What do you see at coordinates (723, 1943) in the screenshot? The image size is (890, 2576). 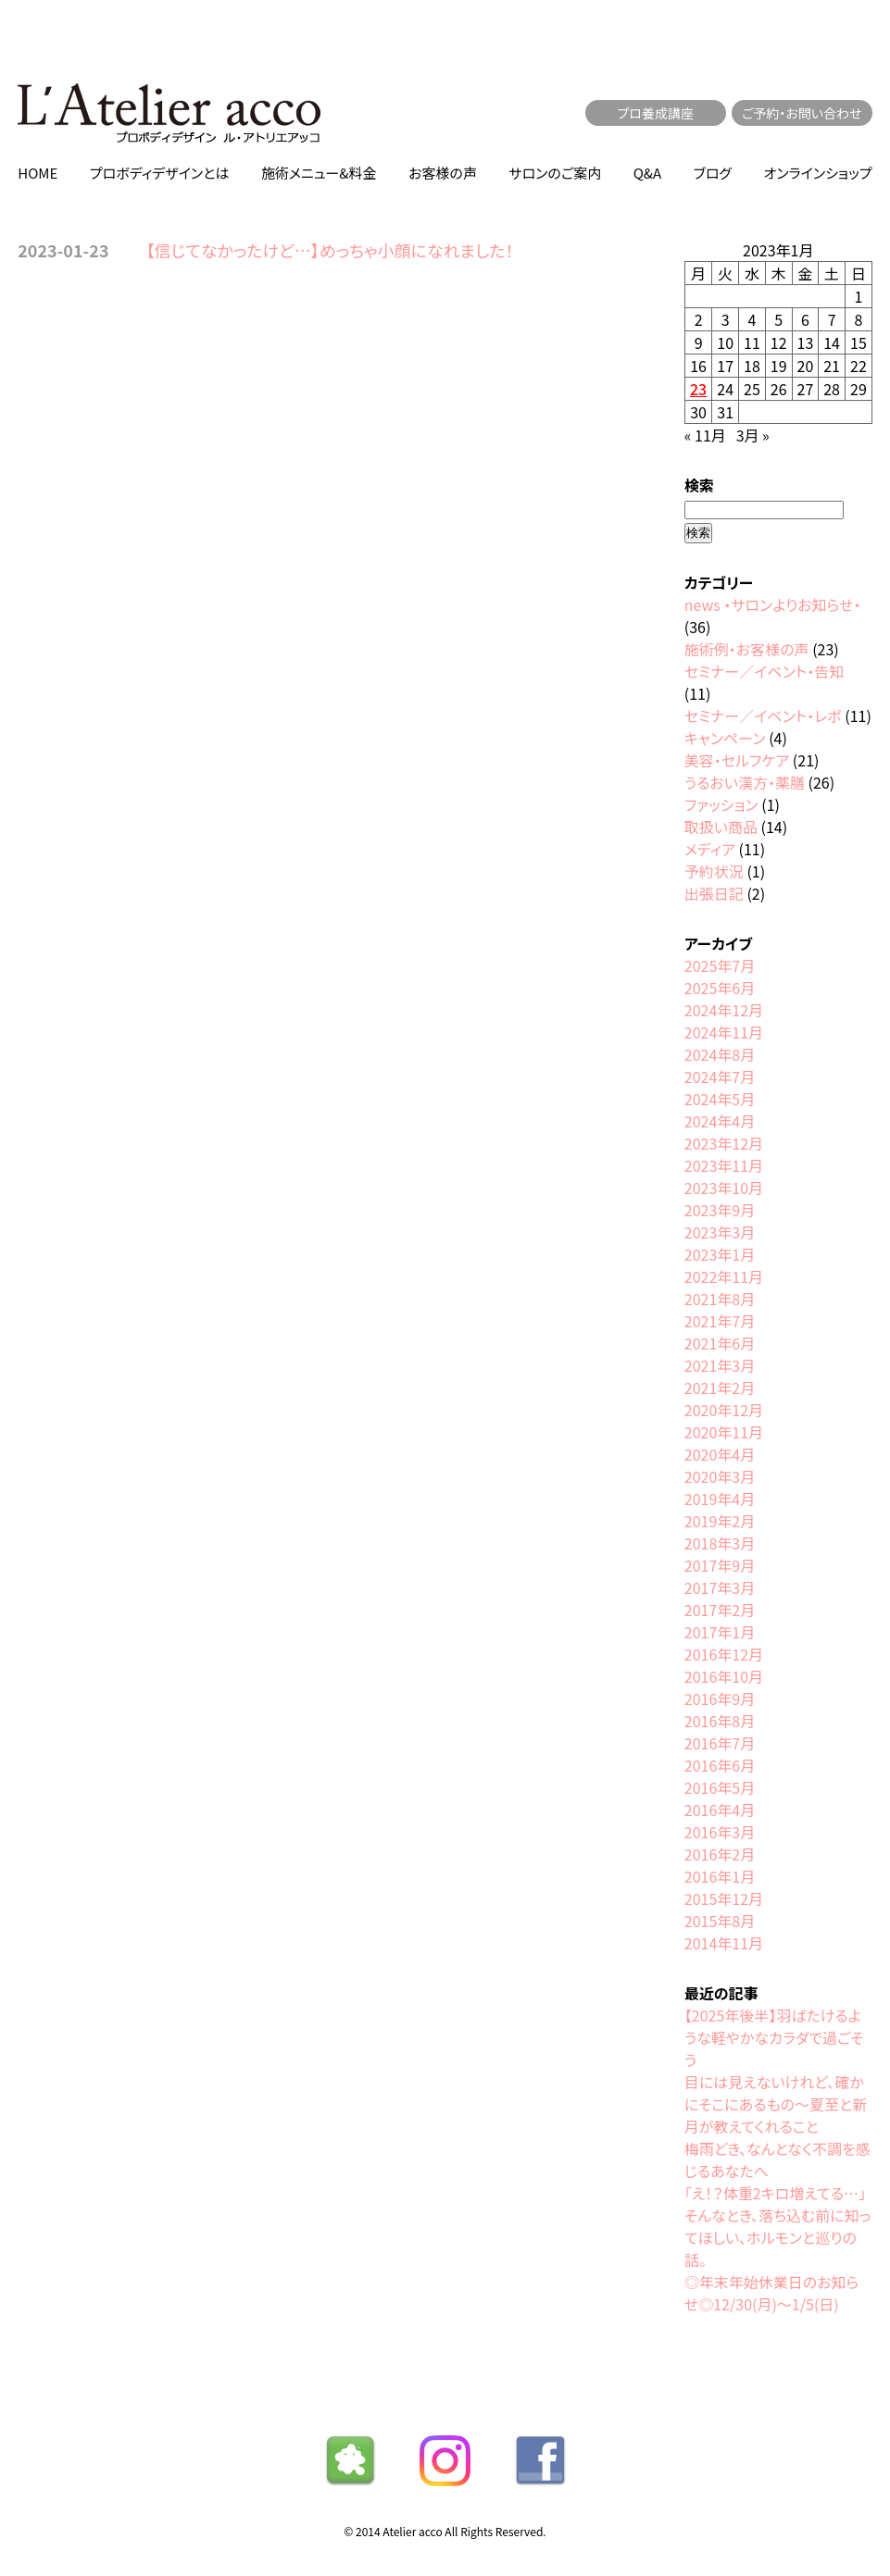 I see `2014年11月` at bounding box center [723, 1943].